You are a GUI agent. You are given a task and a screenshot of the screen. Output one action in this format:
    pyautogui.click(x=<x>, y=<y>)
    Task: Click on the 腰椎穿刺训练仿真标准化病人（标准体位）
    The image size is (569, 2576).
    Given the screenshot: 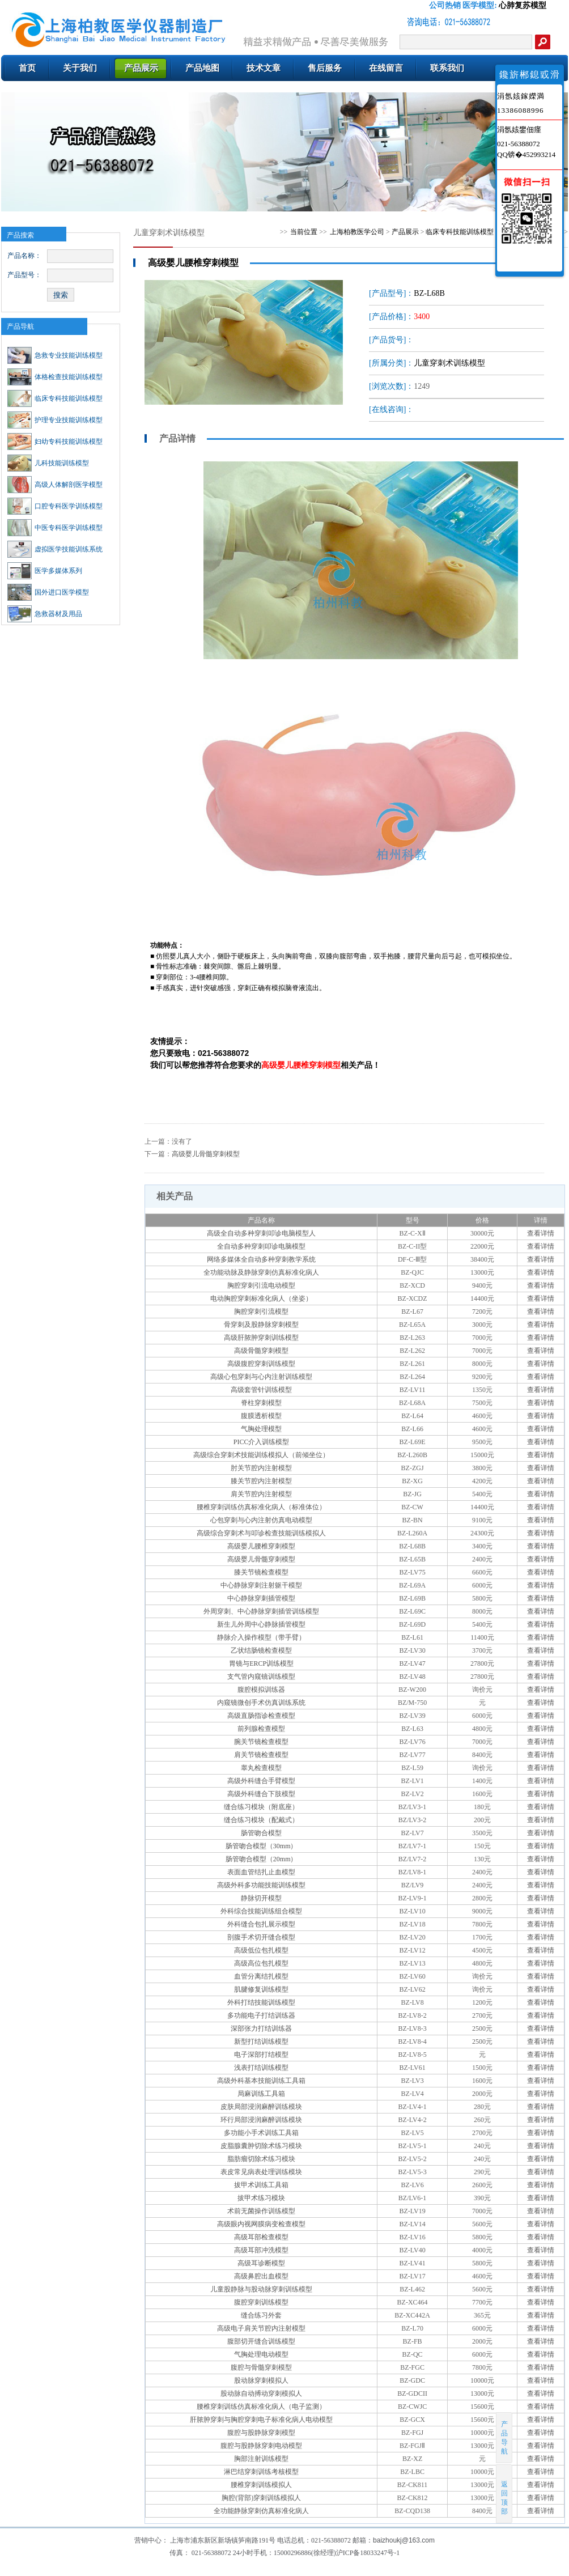 What is the action you would take?
    pyautogui.click(x=261, y=1507)
    